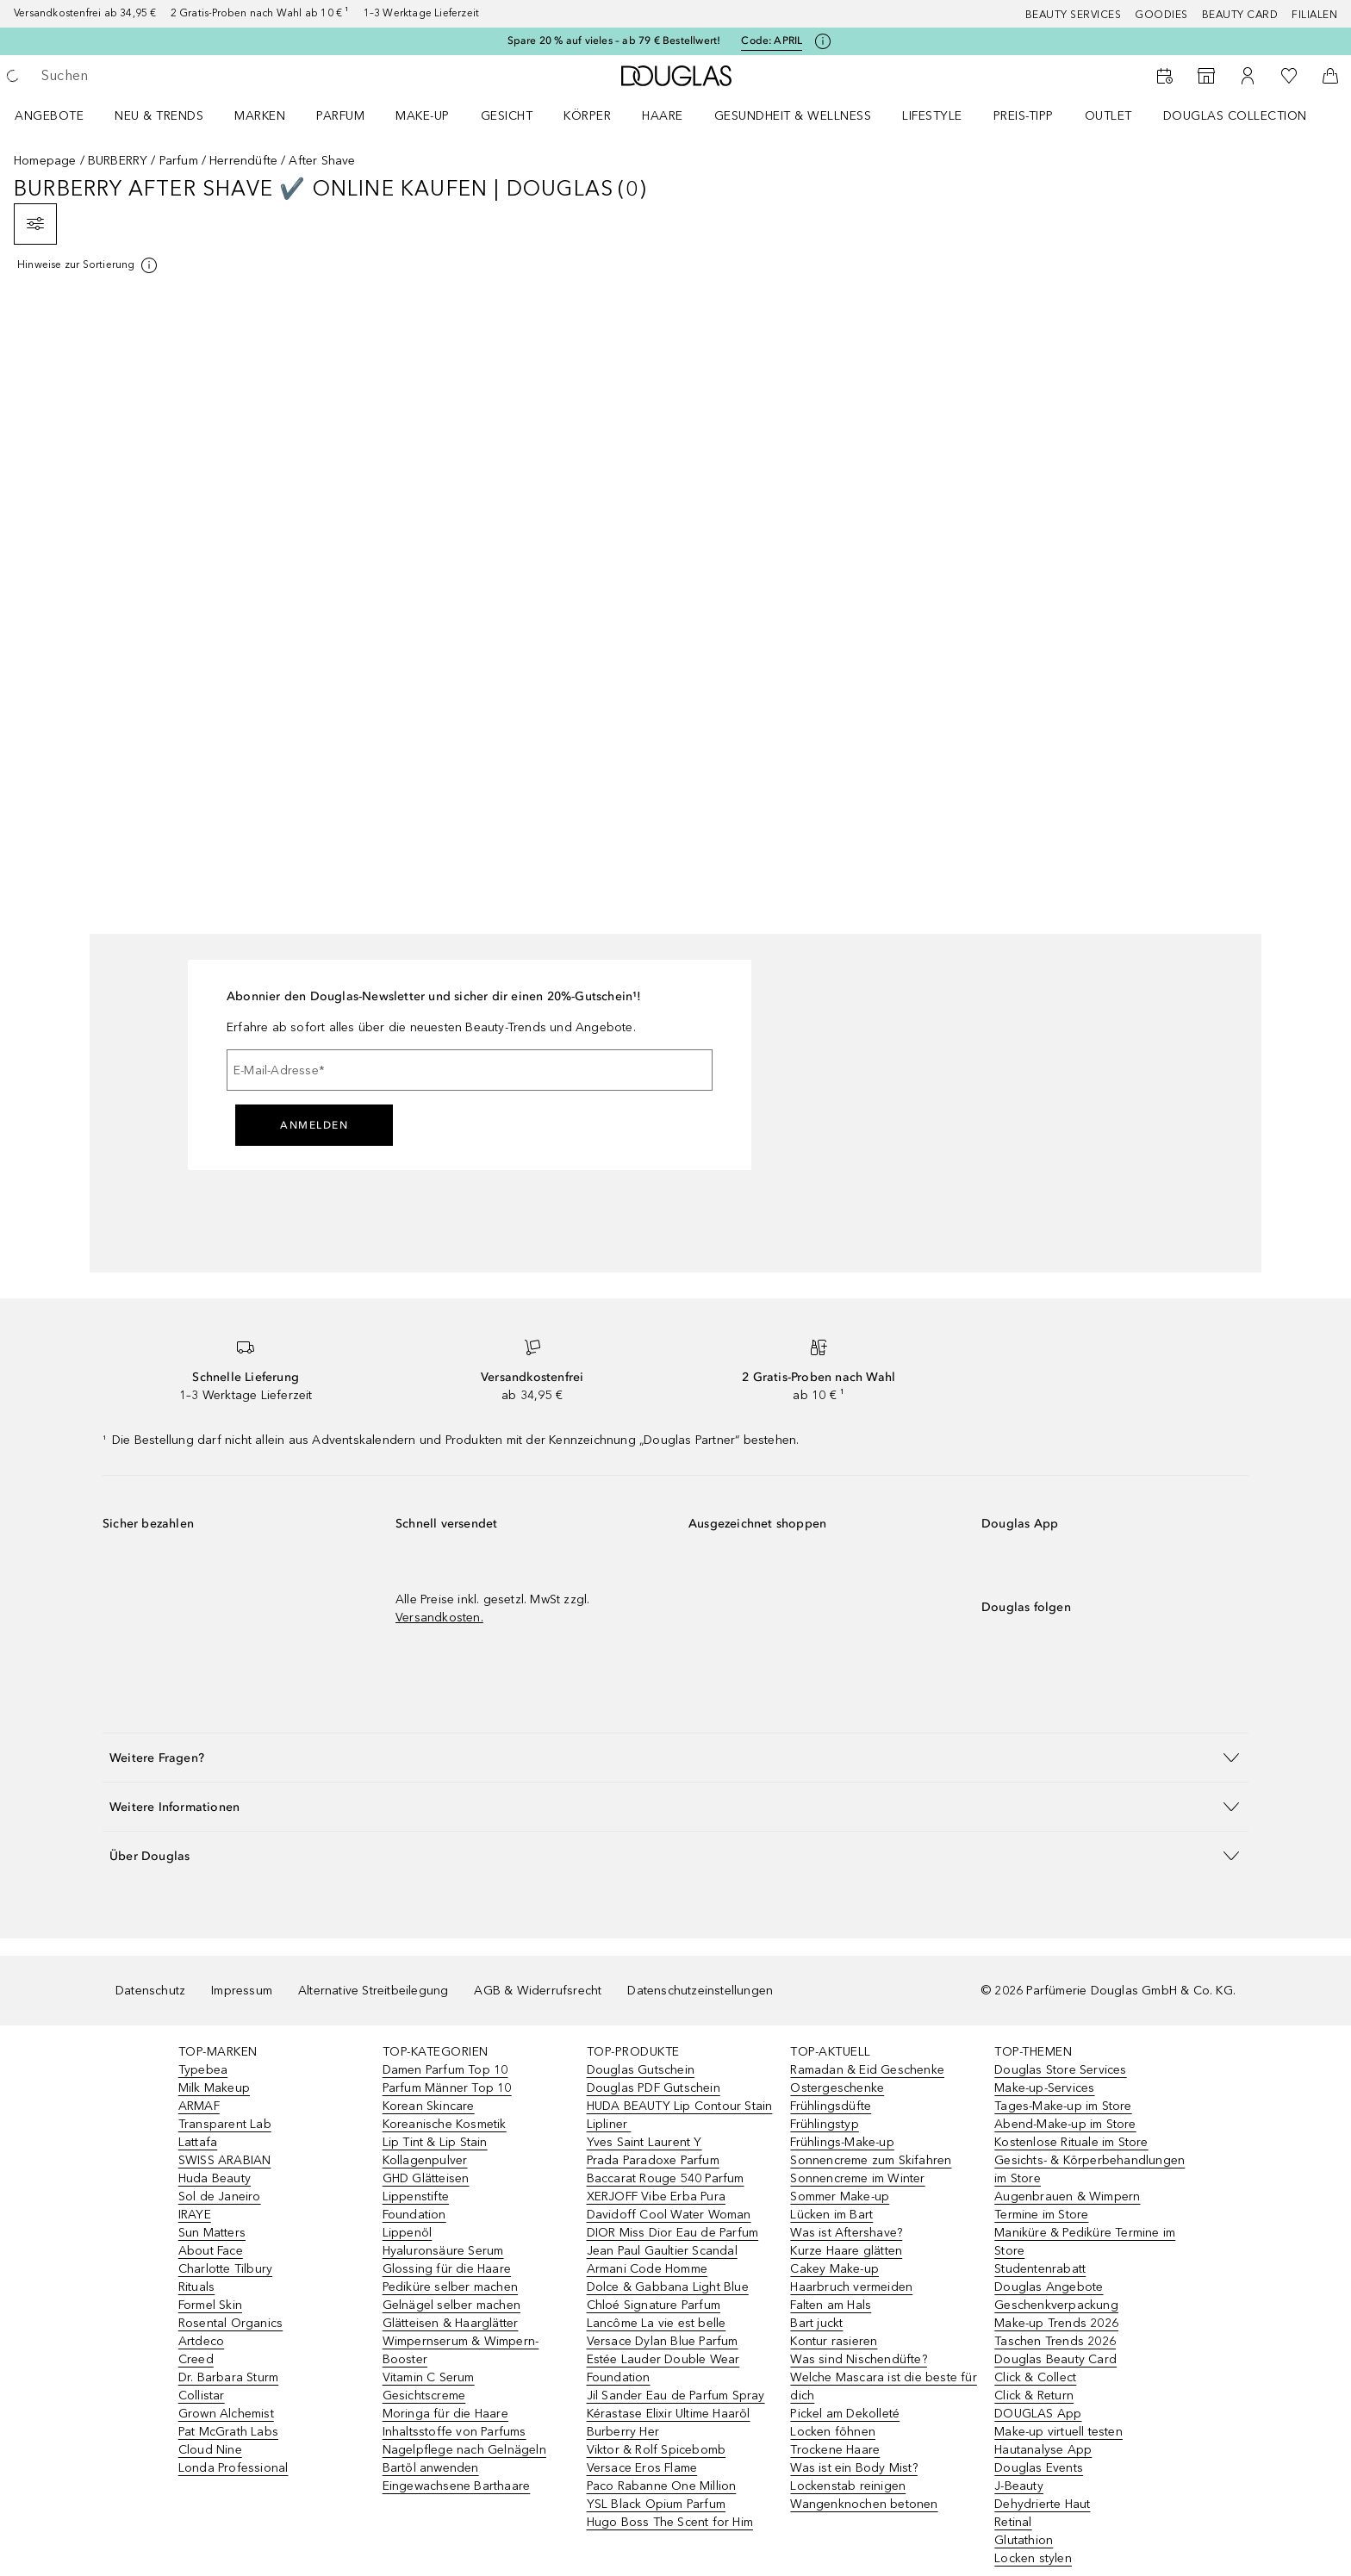  I want to click on Creed, so click(196, 2359).